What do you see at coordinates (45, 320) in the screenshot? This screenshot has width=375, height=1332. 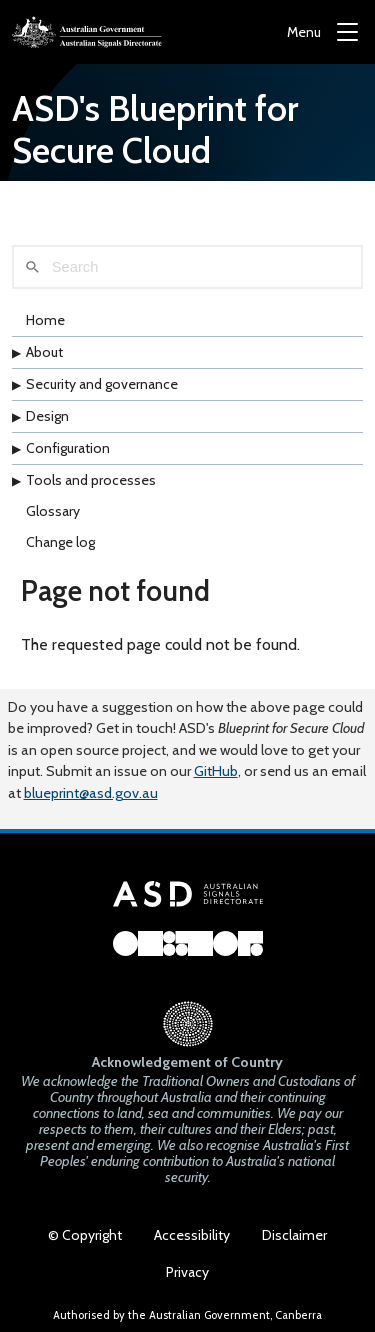 I see `Home` at bounding box center [45, 320].